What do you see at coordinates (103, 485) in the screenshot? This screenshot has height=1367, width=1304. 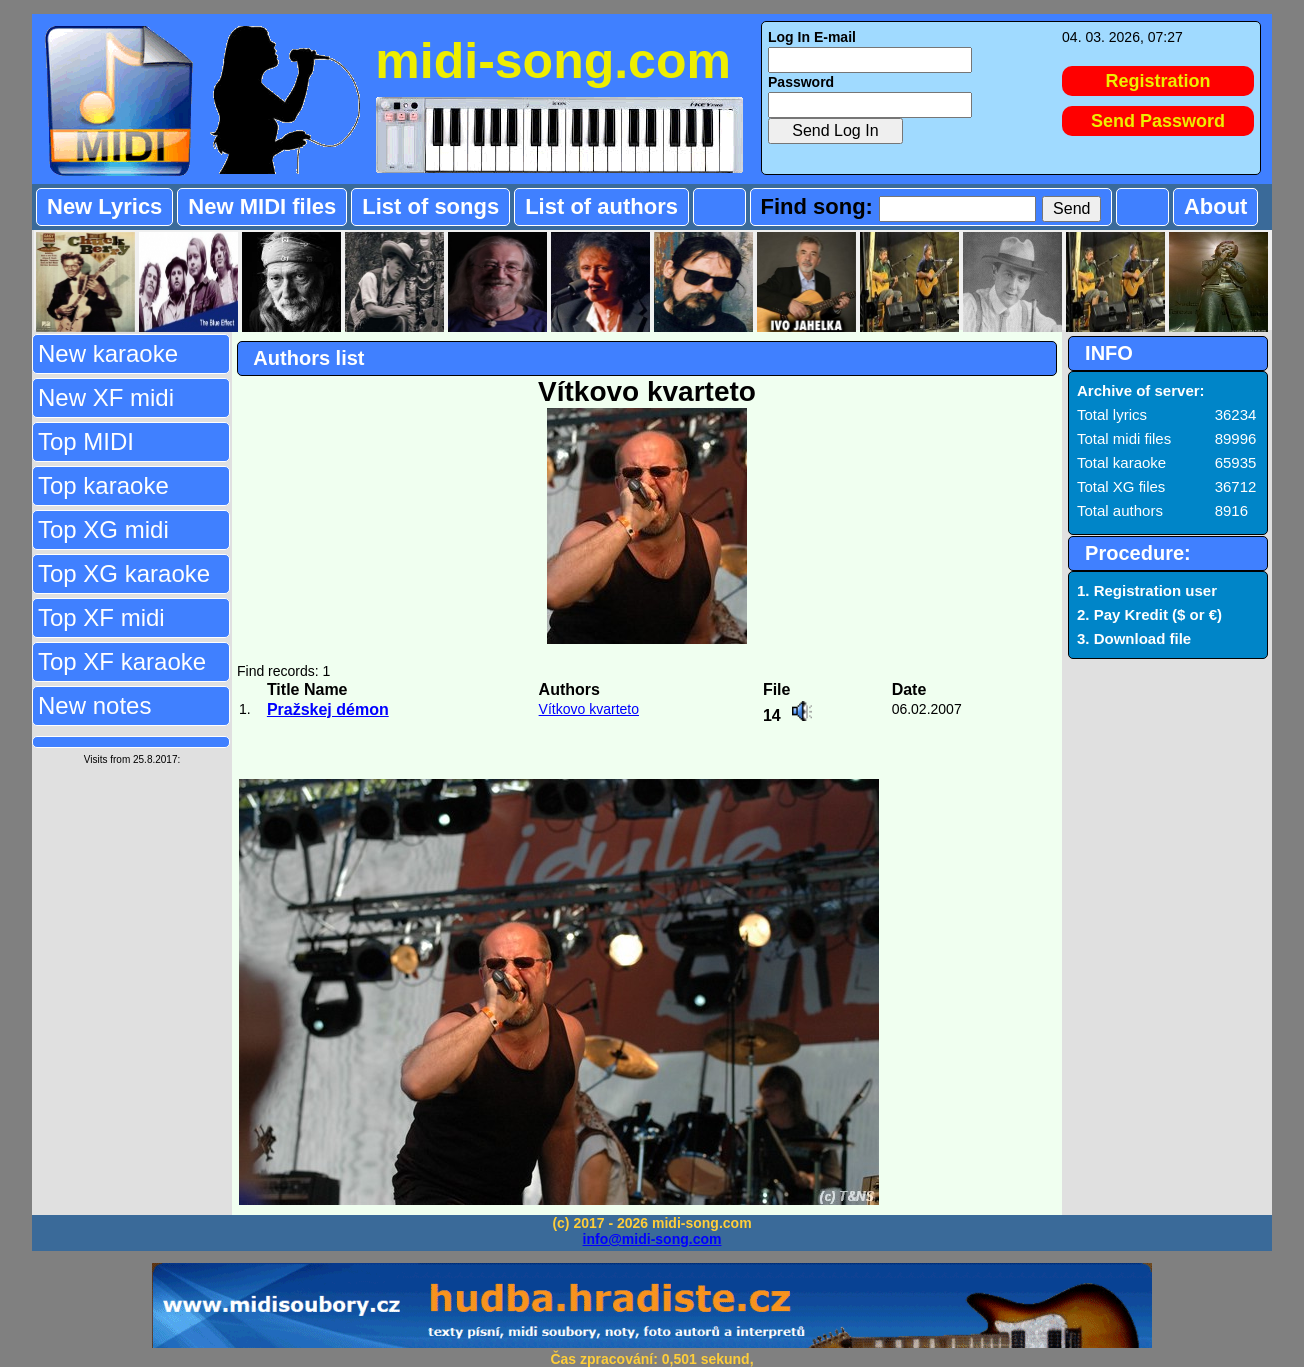 I see `Top karaoke` at bounding box center [103, 485].